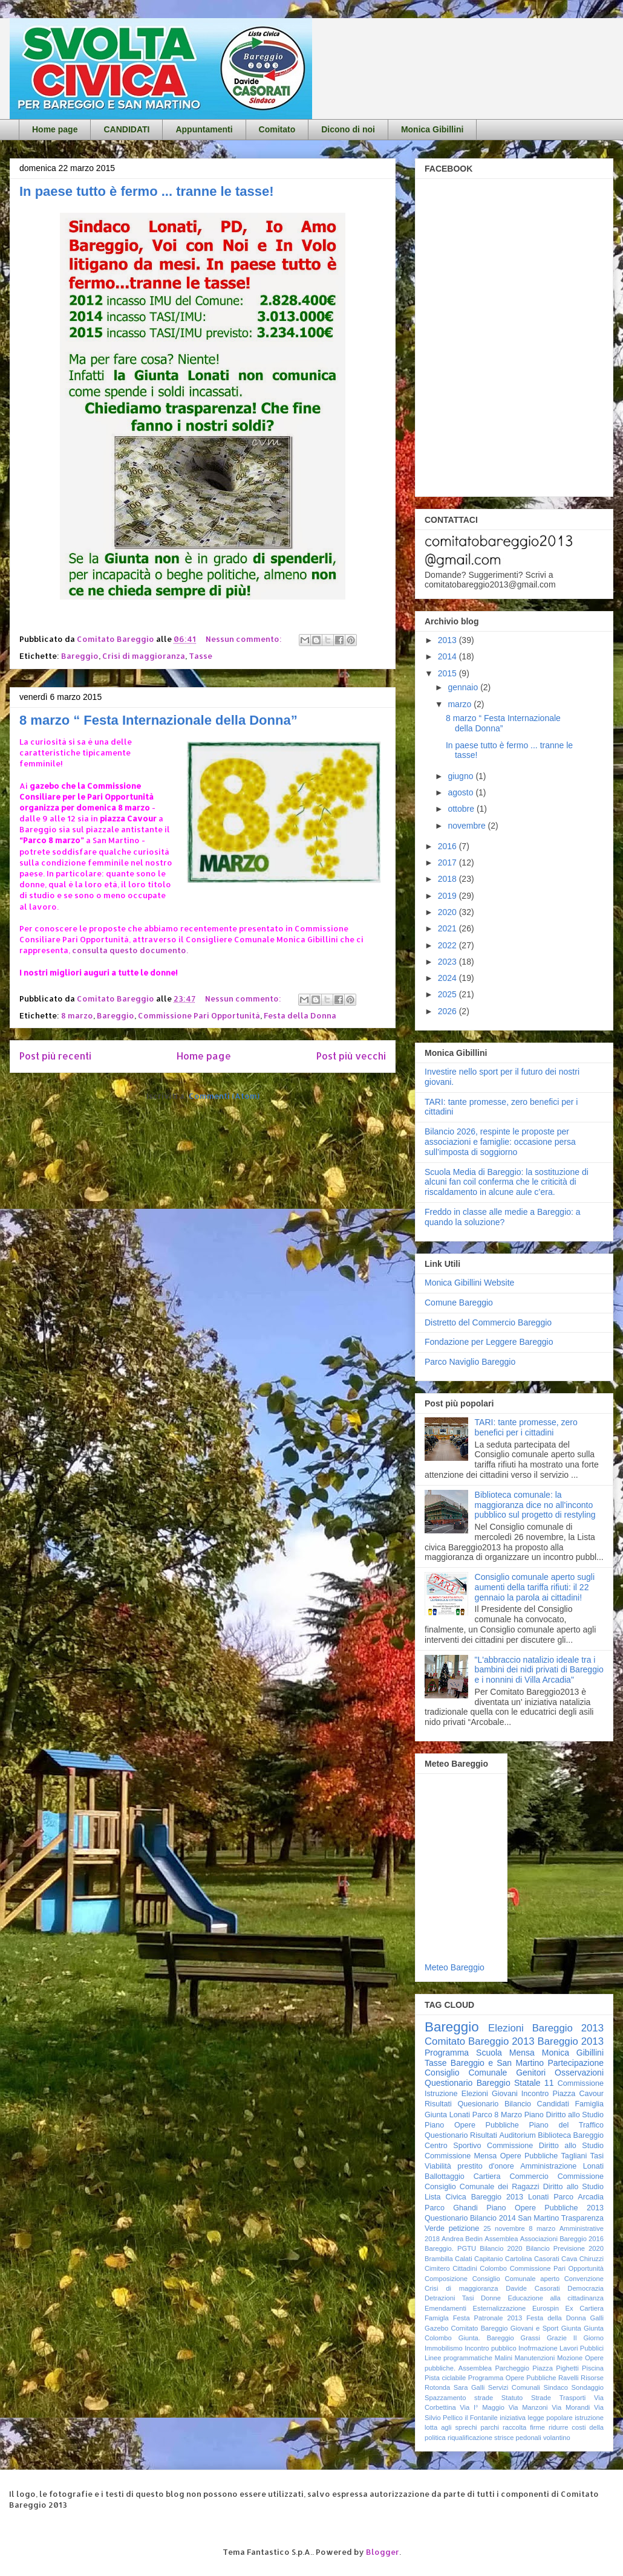 This screenshot has width=623, height=2576. I want to click on 2013, so click(448, 640).